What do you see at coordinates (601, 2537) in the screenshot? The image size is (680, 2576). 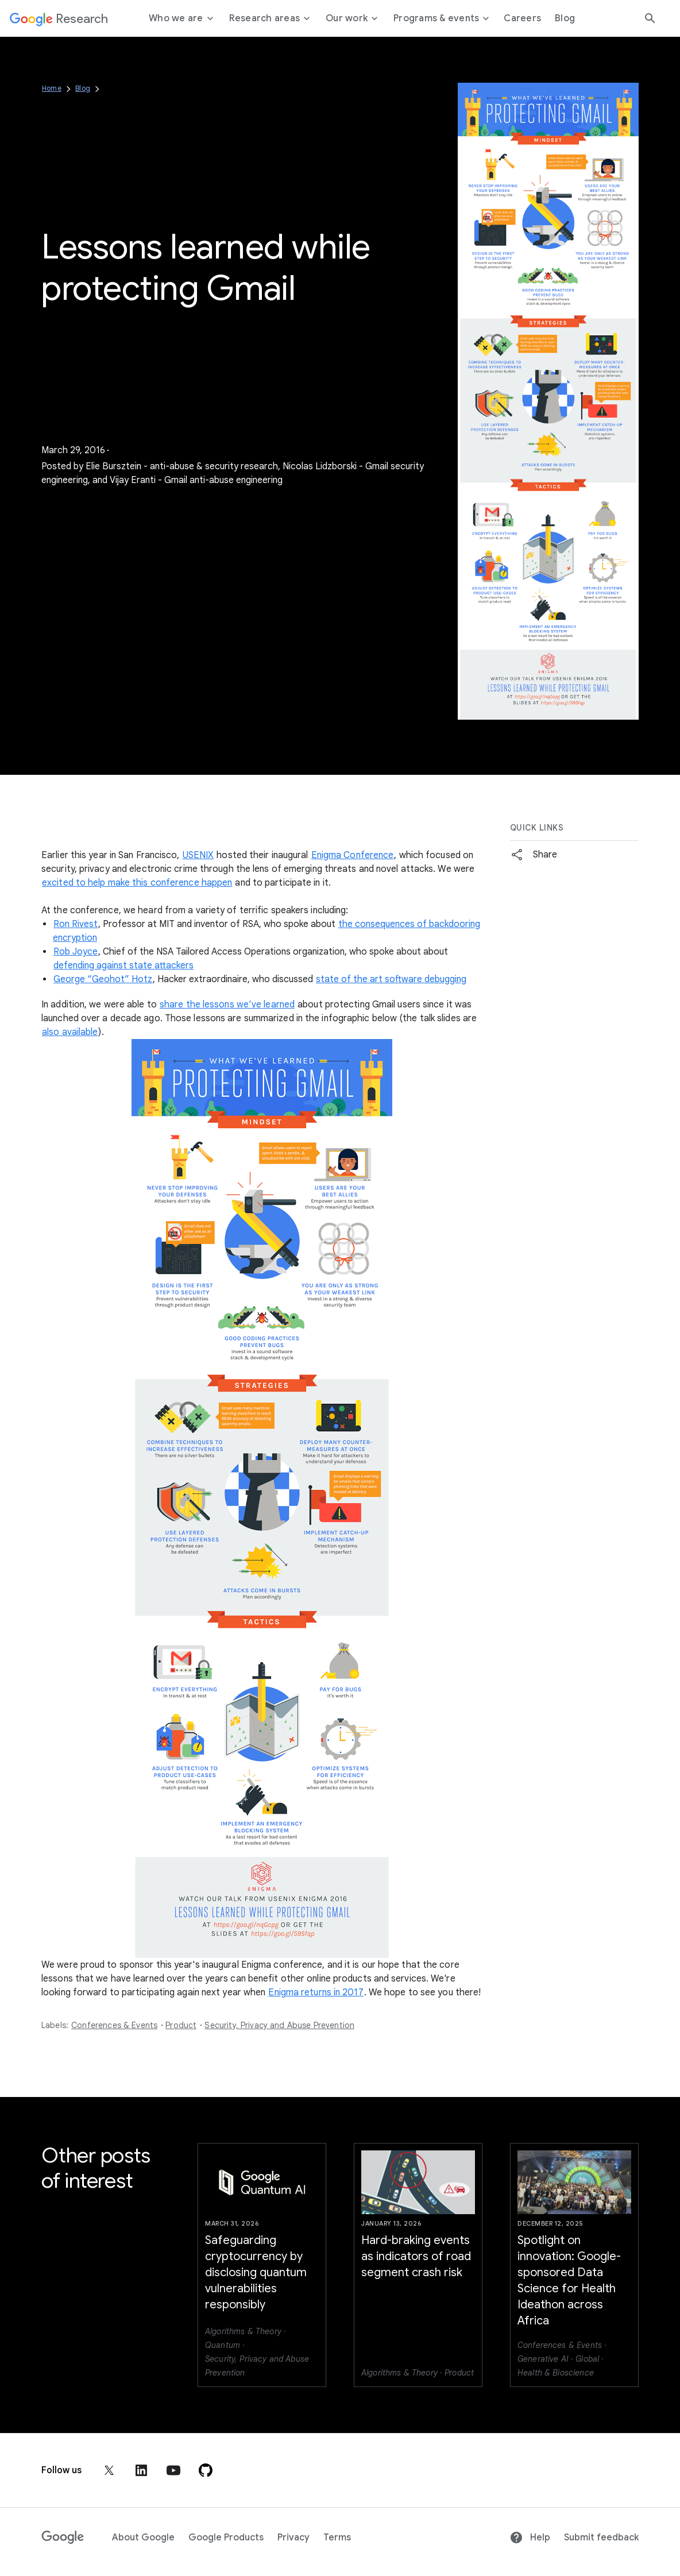 I see `Submit feedback` at bounding box center [601, 2537].